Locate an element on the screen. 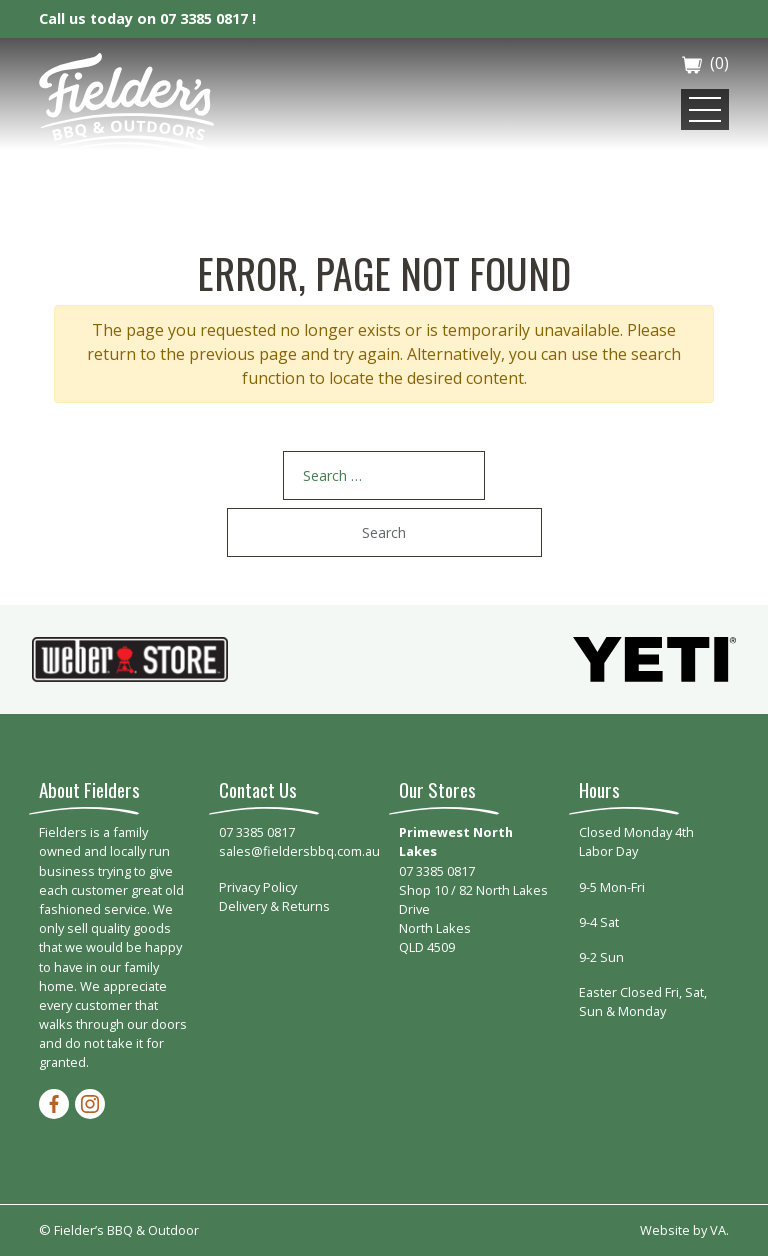 The image size is (768, 1256). Delivery & Returns is located at coordinates (274, 906).